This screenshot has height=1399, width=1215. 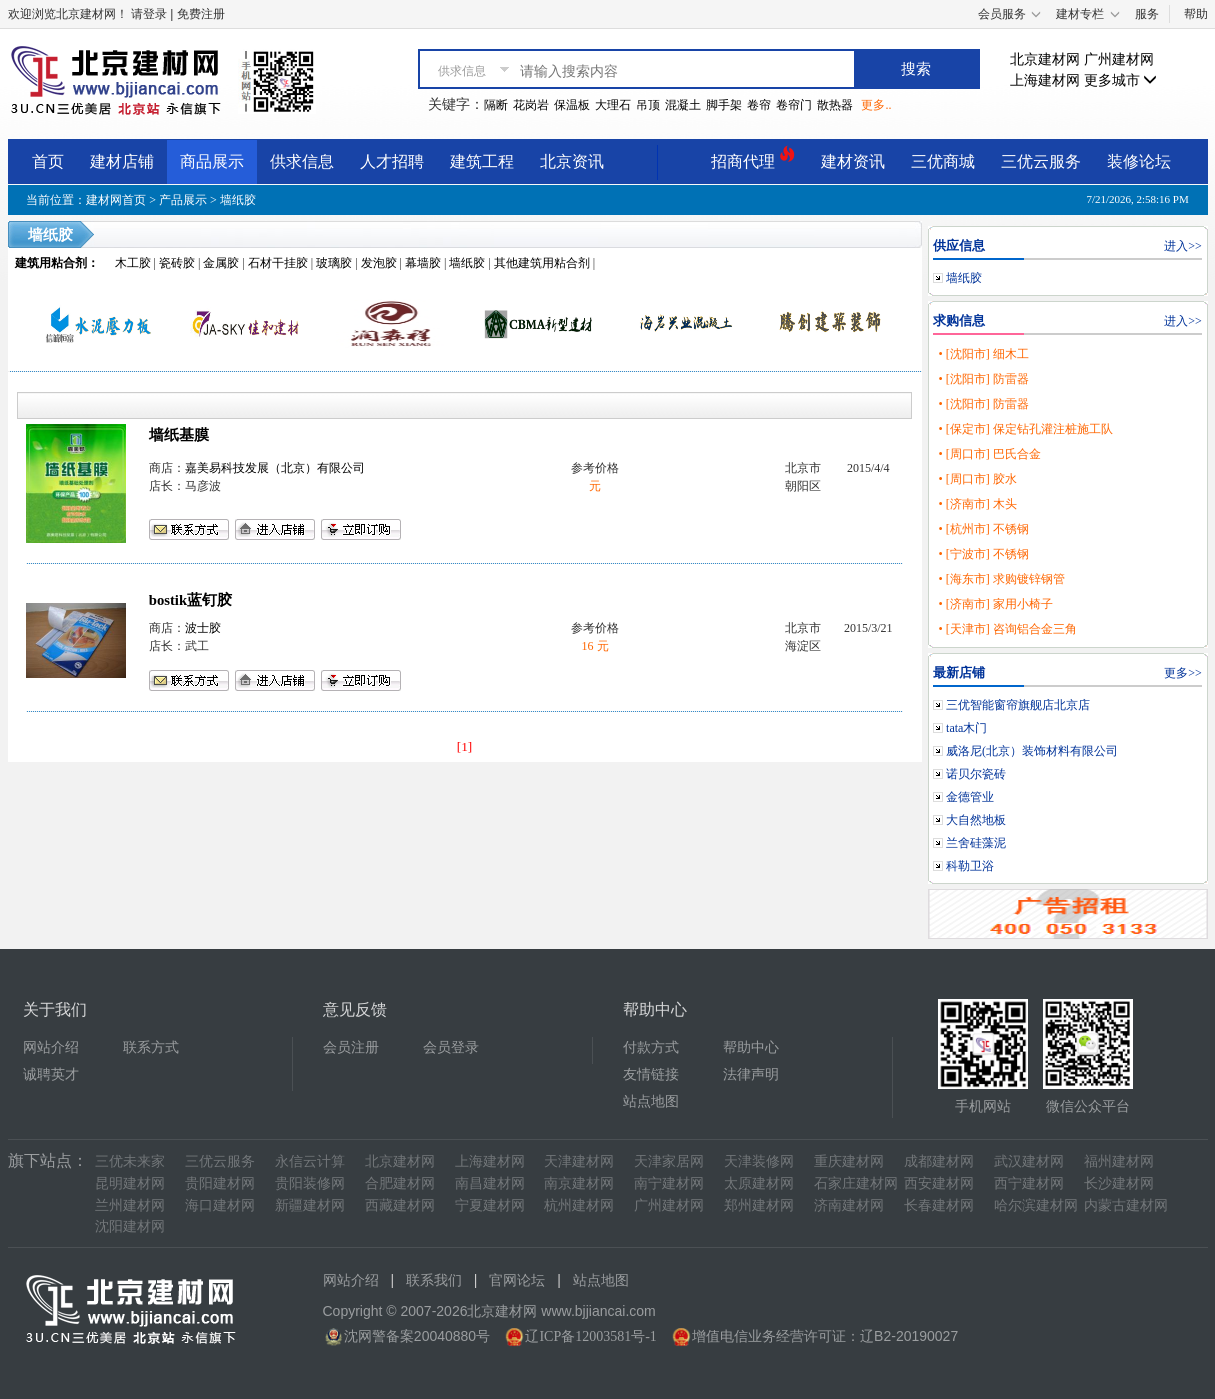 What do you see at coordinates (976, 820) in the screenshot?
I see `大自然地板` at bounding box center [976, 820].